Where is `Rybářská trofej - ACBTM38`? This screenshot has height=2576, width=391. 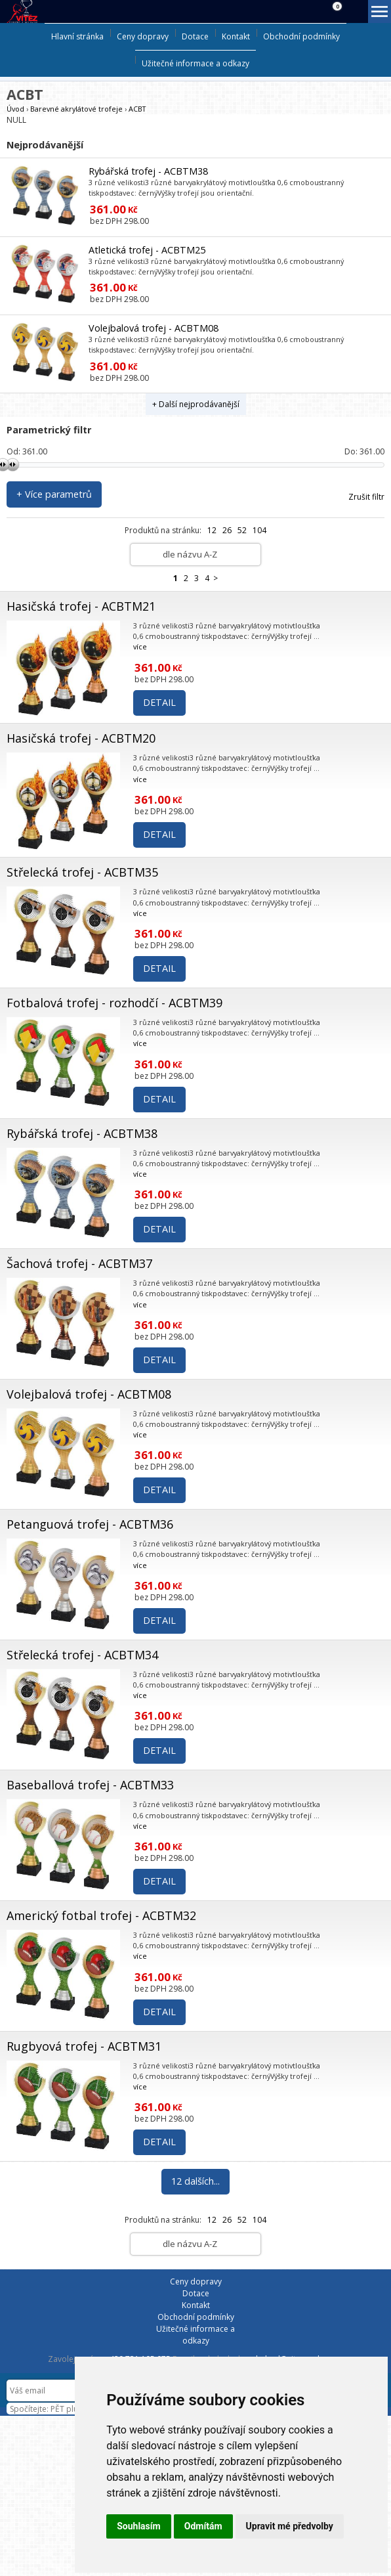 Rybářská trofej - ACBTM38 is located at coordinates (148, 171).